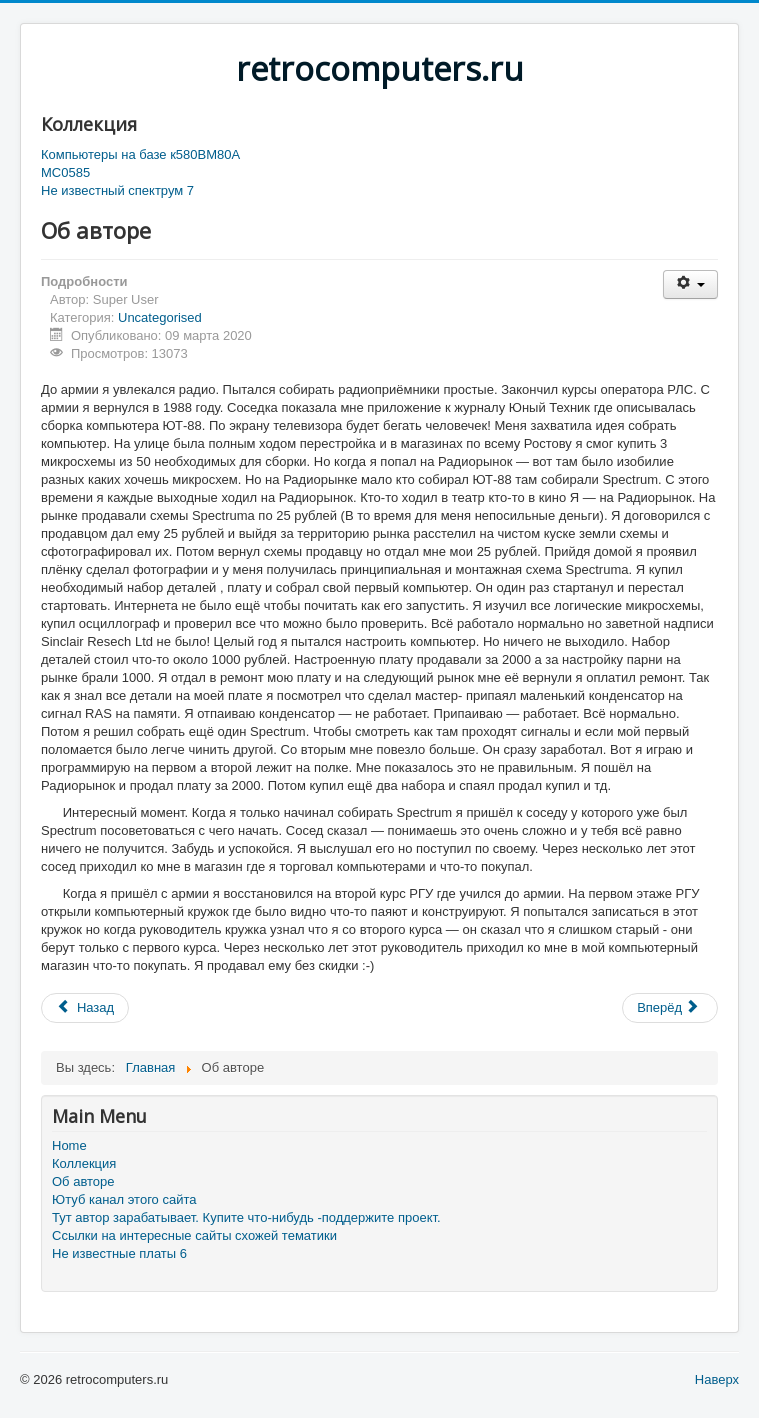  I want to click on MC0585, so click(65, 172).